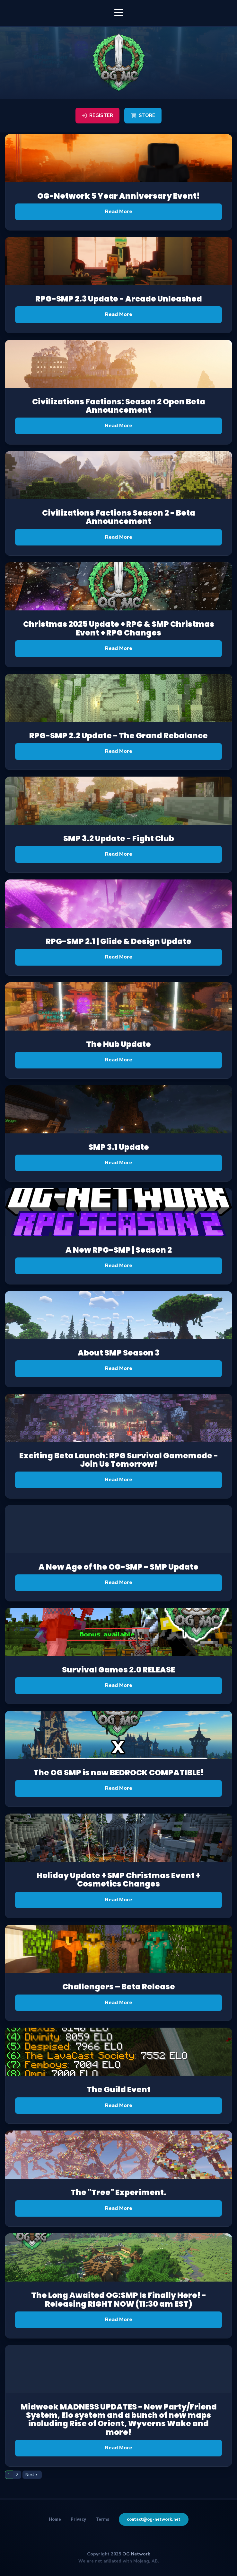 This screenshot has height=2576, width=237. Describe the element at coordinates (143, 115) in the screenshot. I see `Store` at that location.